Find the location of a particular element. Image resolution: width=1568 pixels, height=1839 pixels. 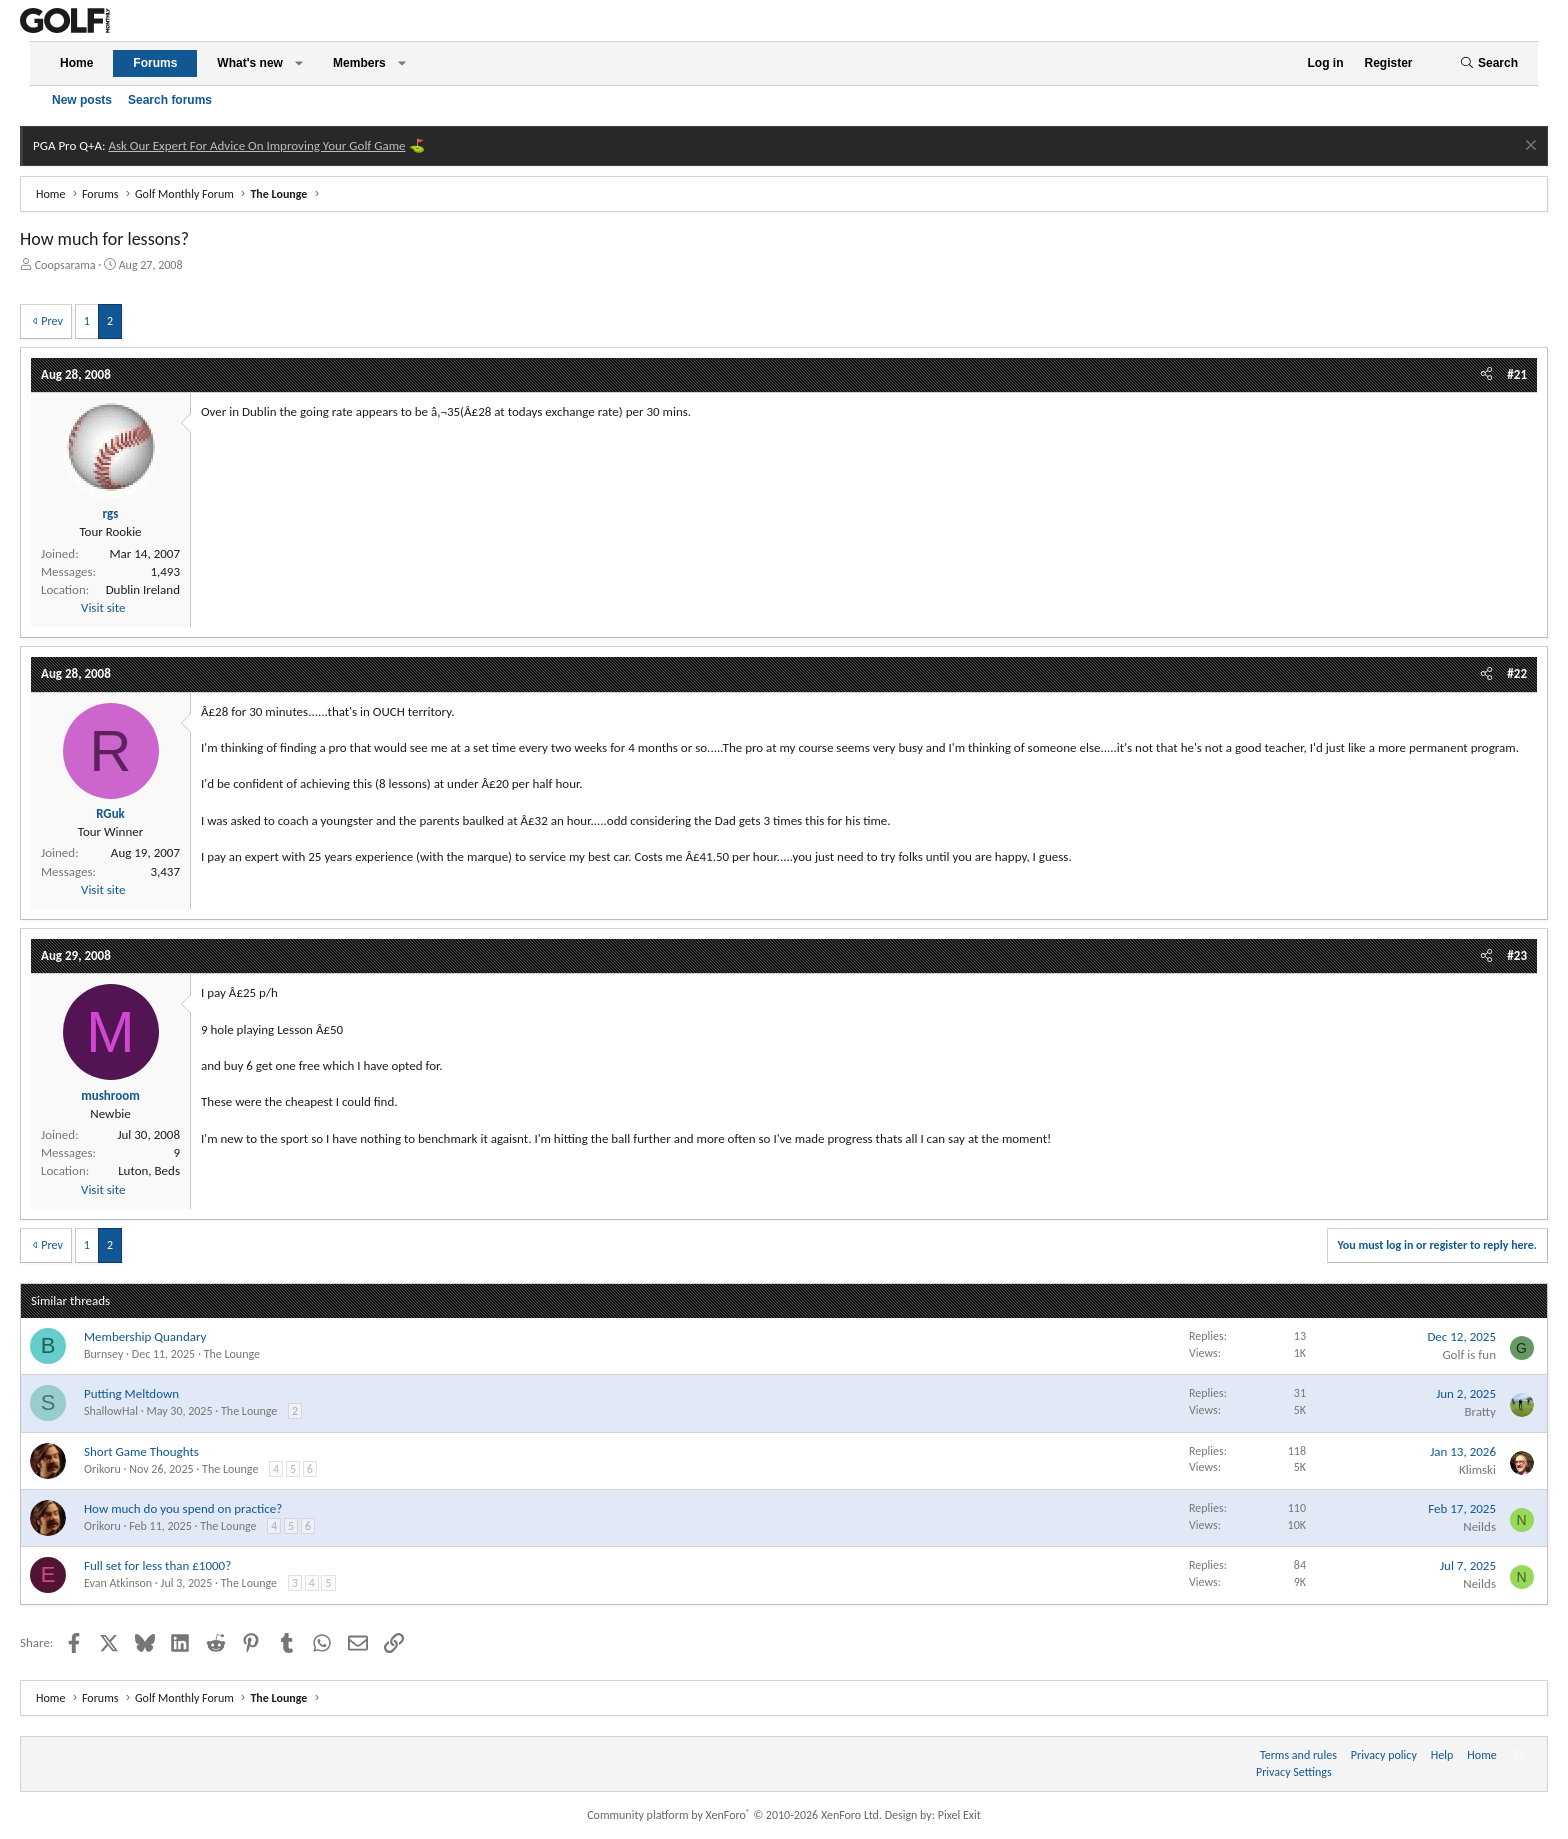

What's new is located at coordinates (250, 63).